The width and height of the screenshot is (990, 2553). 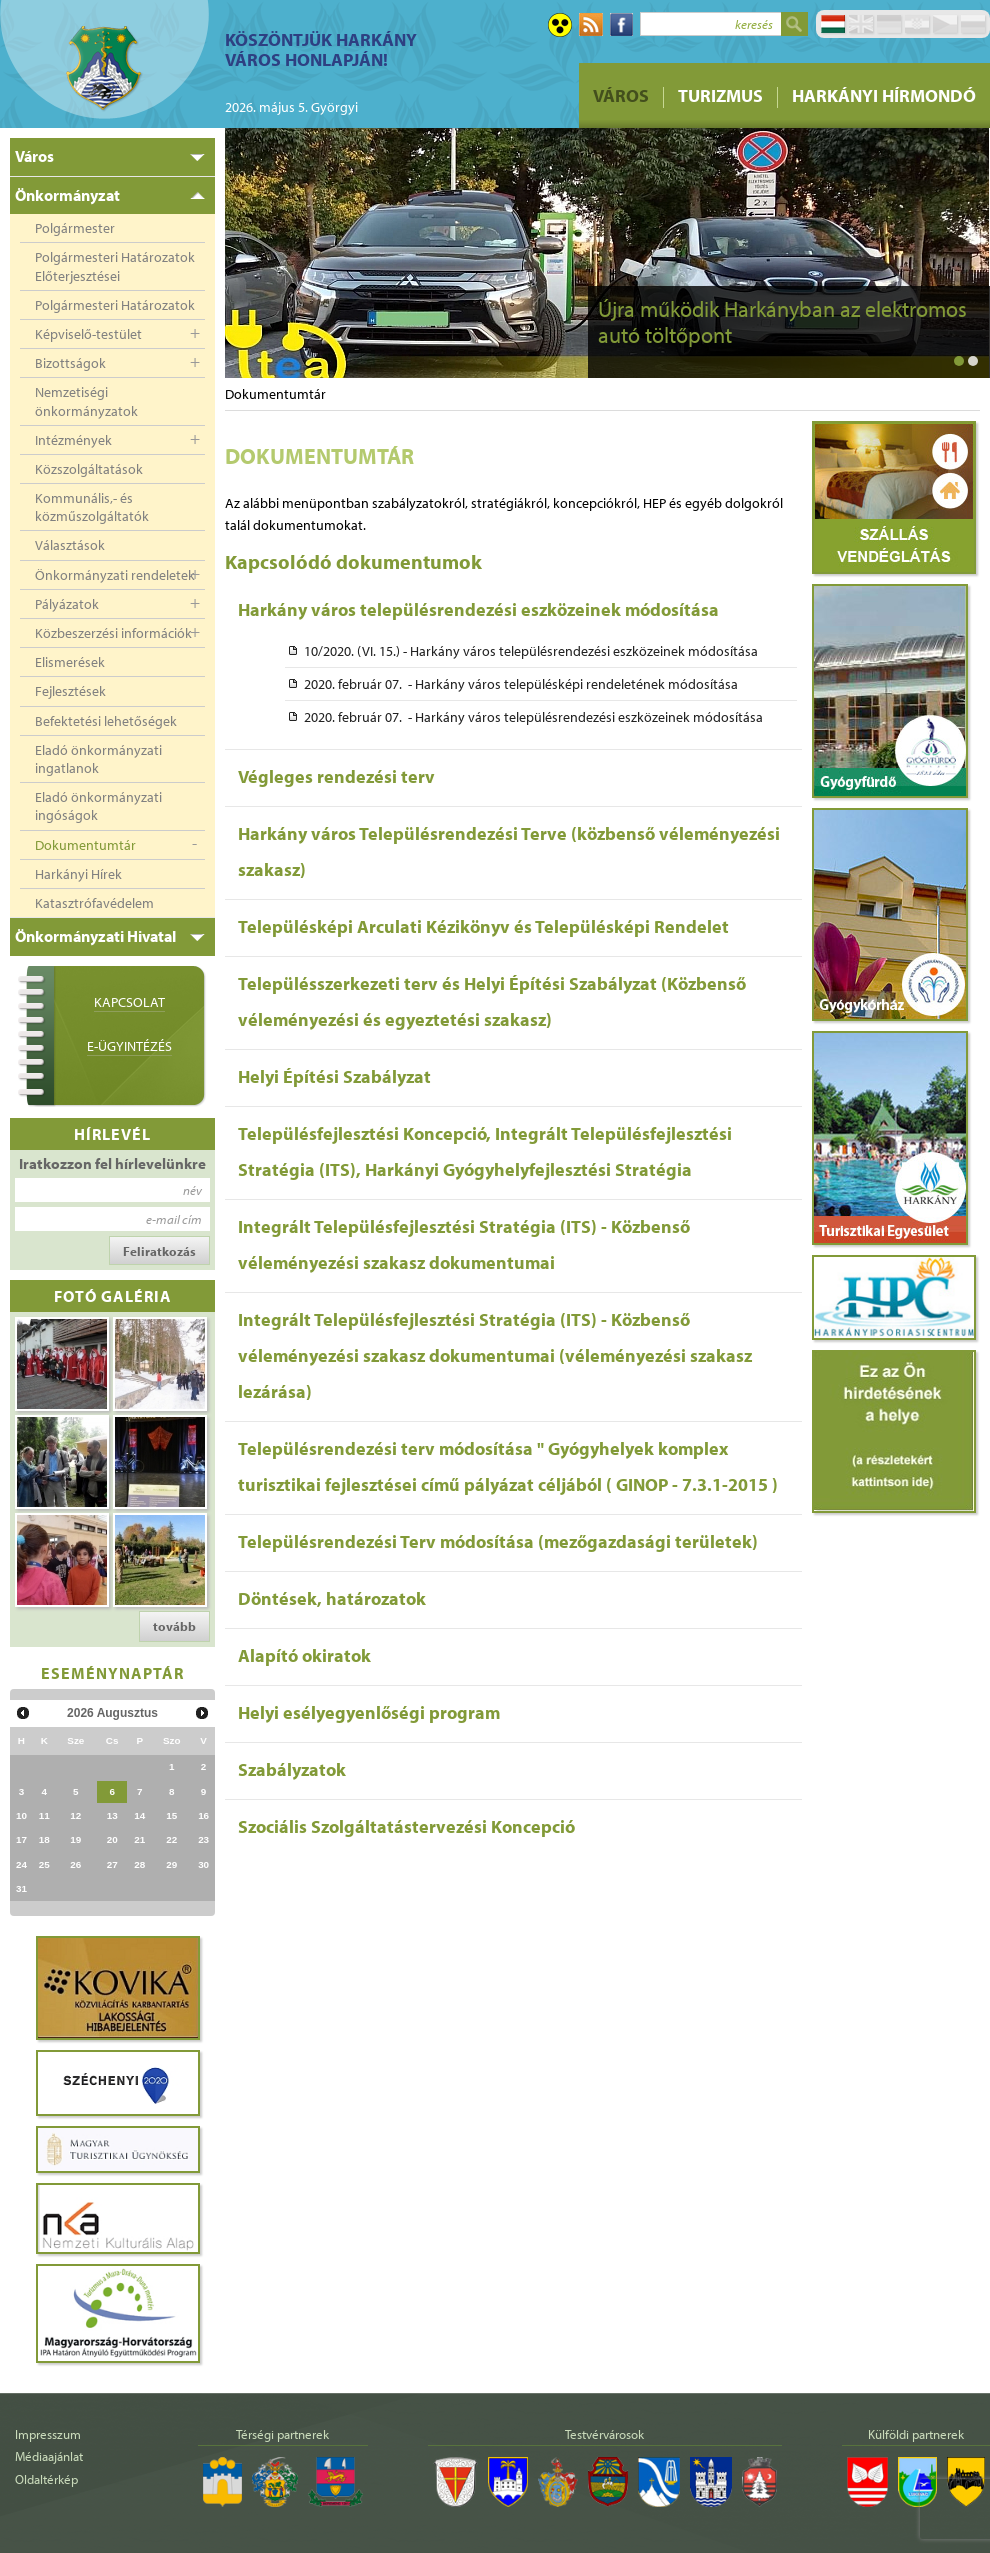 I want to click on 16, so click(x=203, y=1815).